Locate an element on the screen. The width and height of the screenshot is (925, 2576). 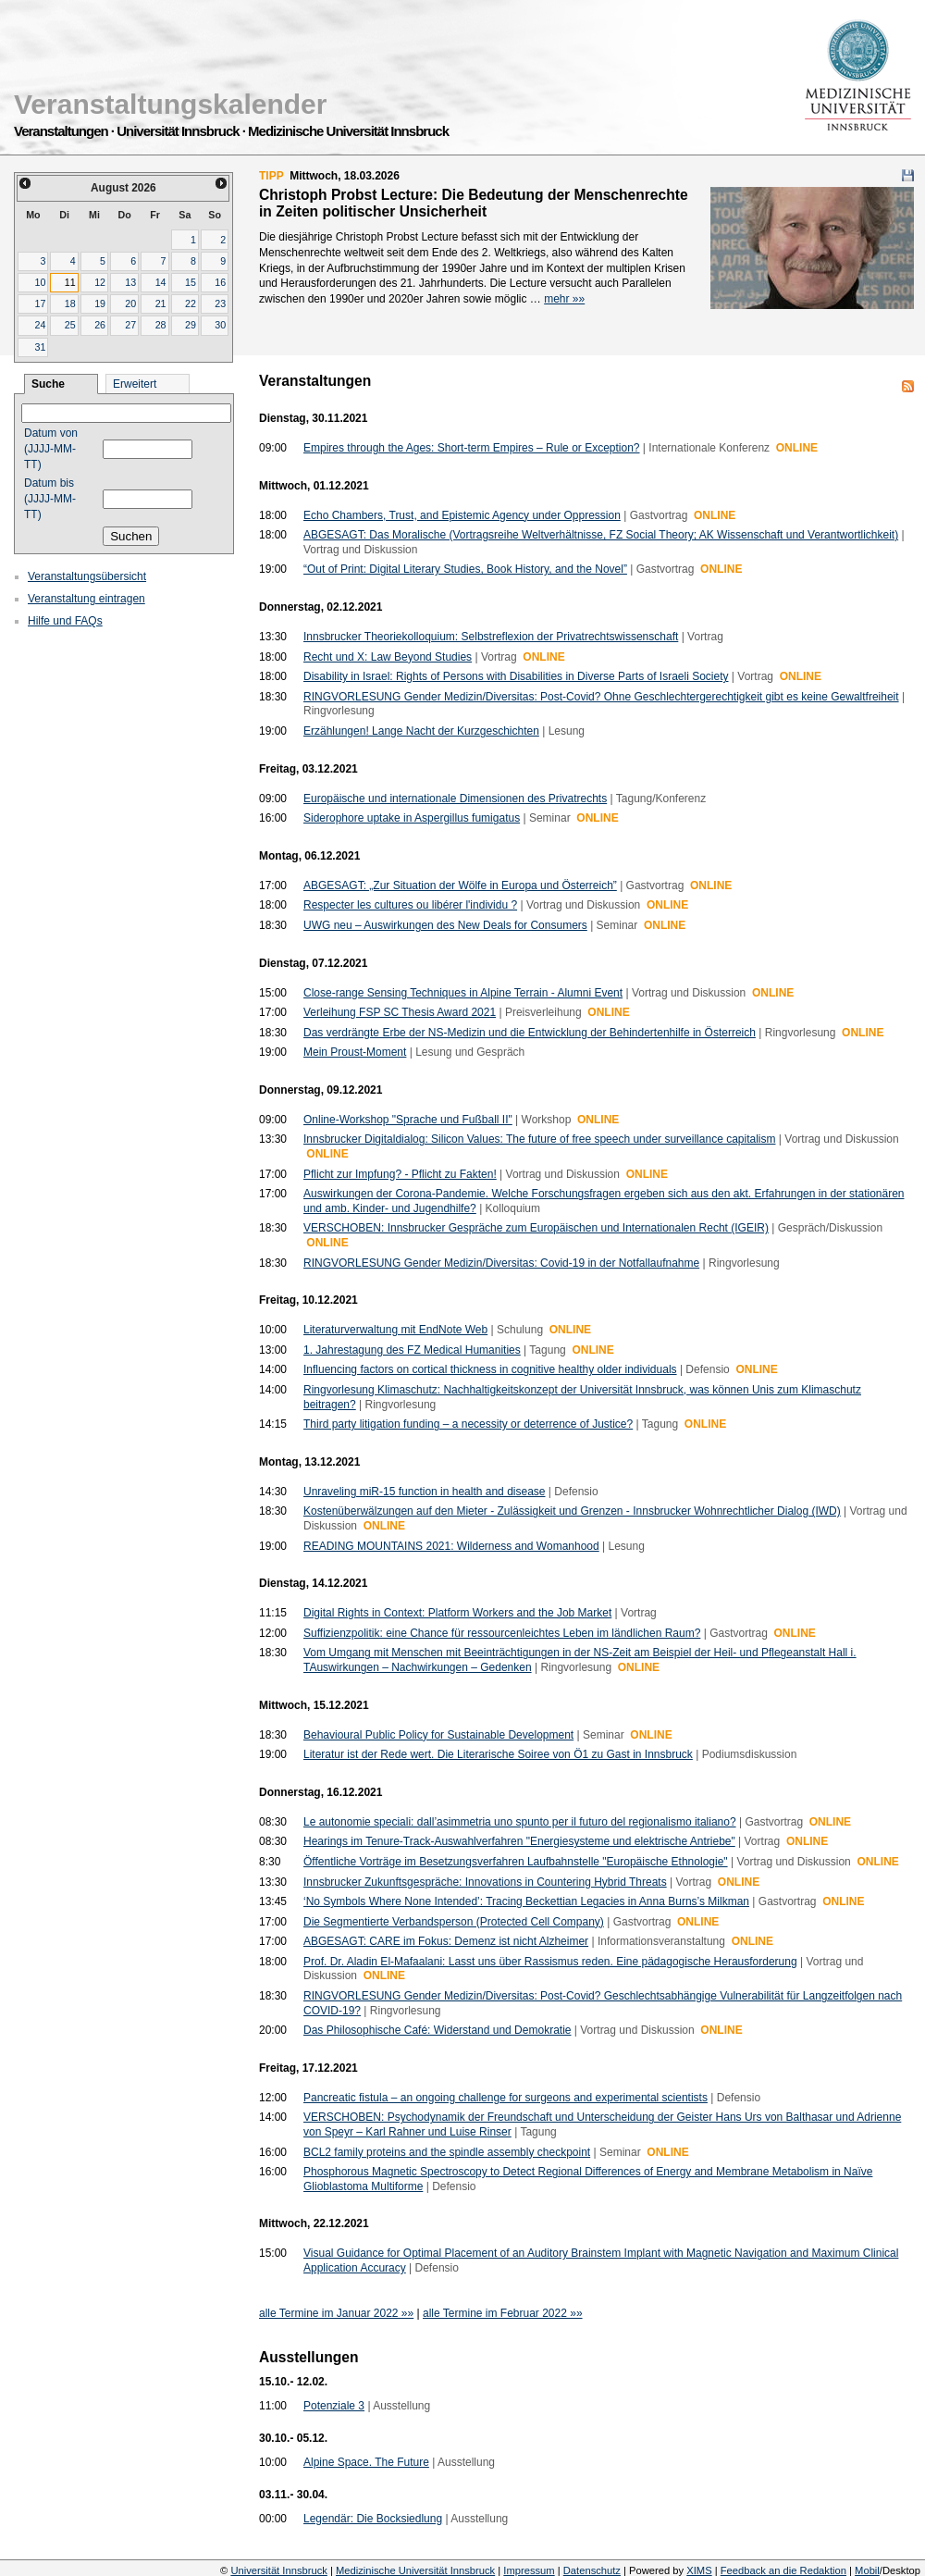
Influencing factors on cortical thickness in cognitive healthy older individuals is located at coordinates (490, 1369).